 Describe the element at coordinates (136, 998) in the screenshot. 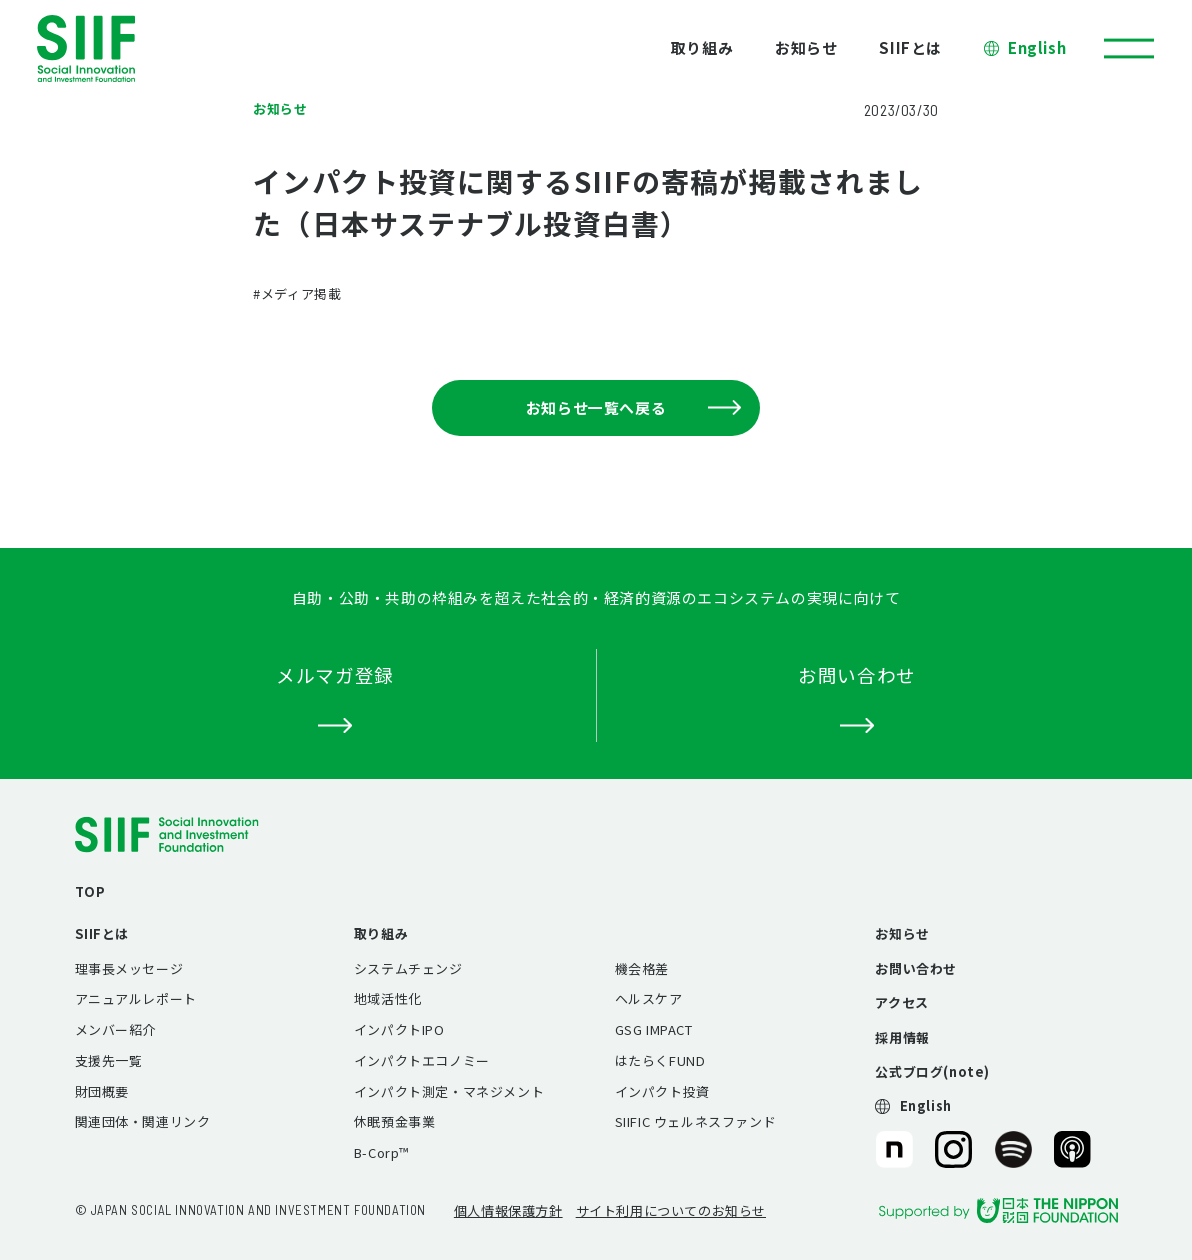

I see `アニュアルレポート` at that location.